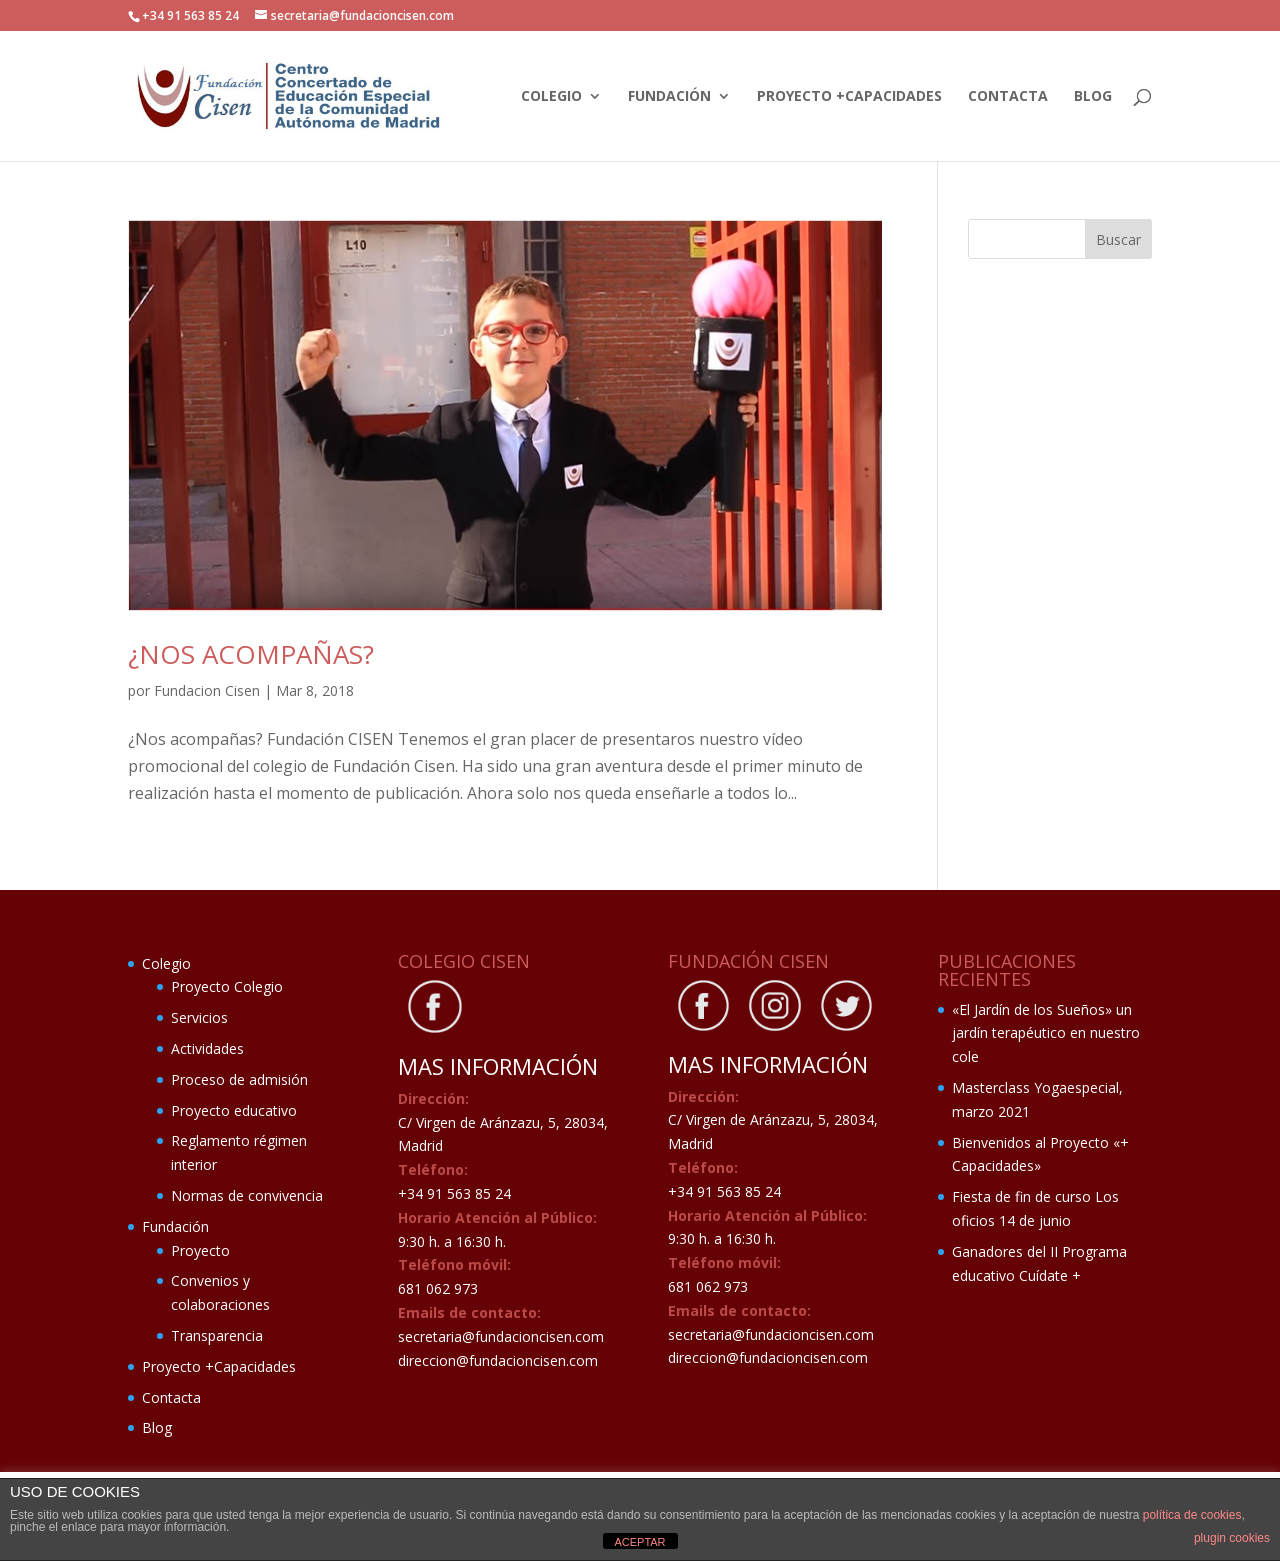  Describe the element at coordinates (1008, 97) in the screenshot. I see `Contacta` at that location.